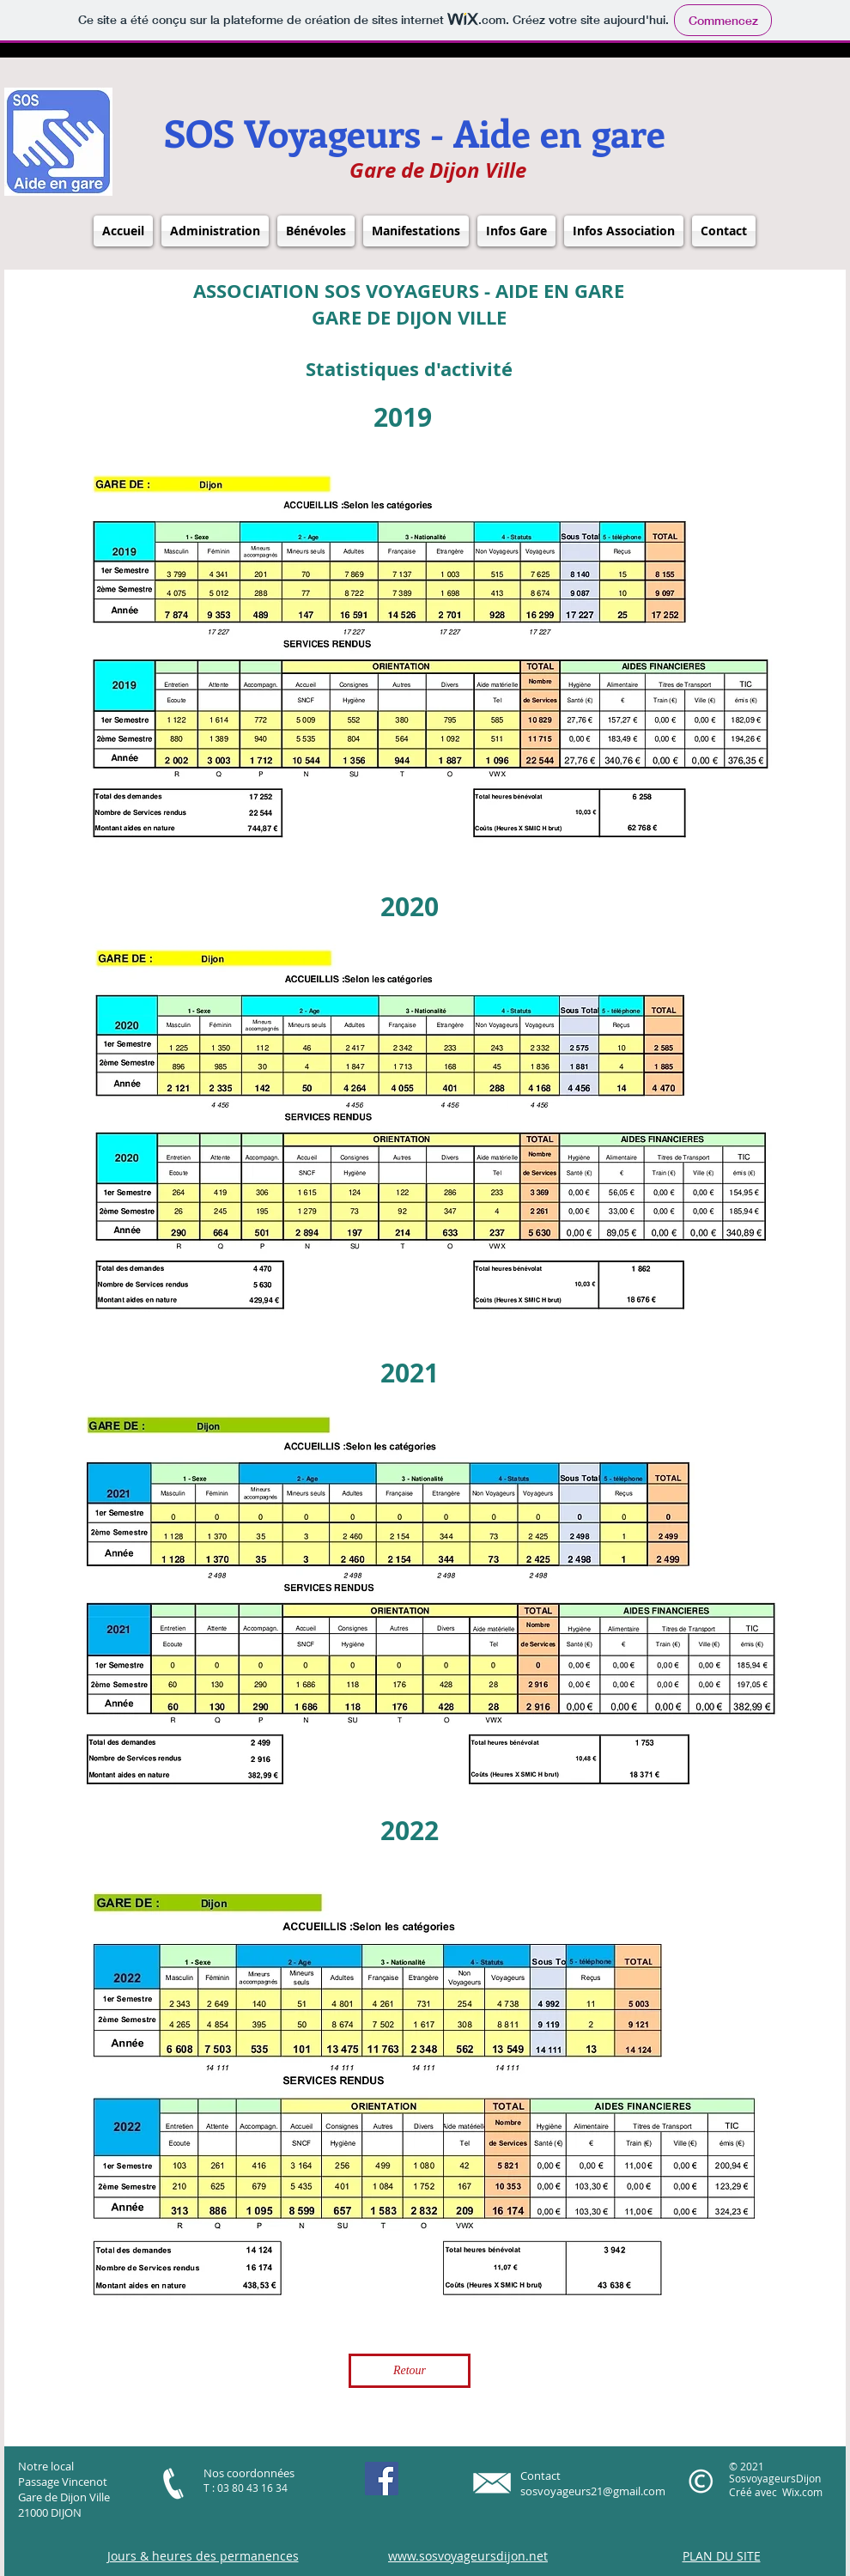  What do you see at coordinates (592, 2491) in the screenshot?
I see `sosvoyageurs21@gmail.com` at bounding box center [592, 2491].